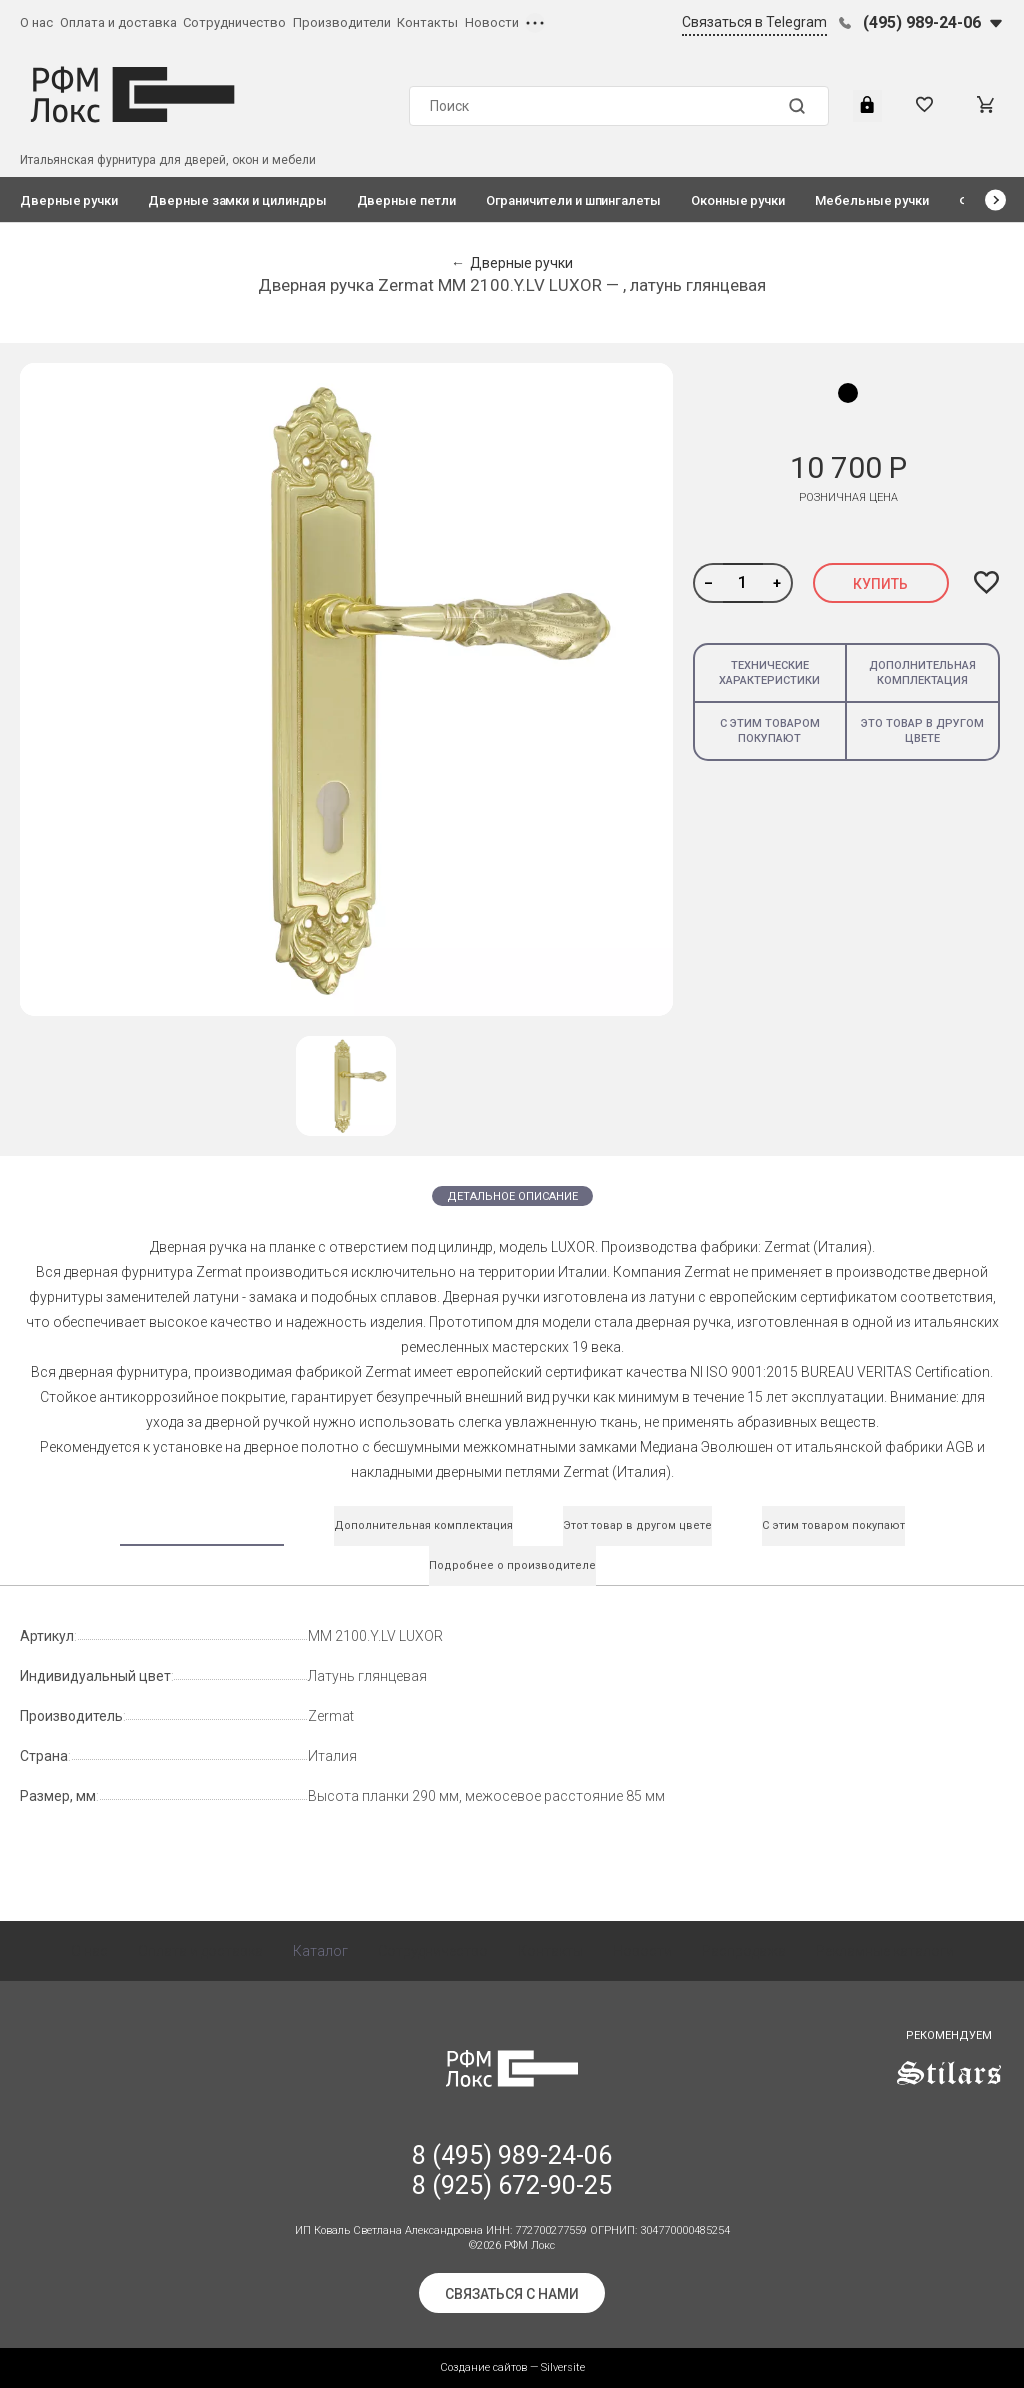  I want to click on С этим товаром покупают, so click(770, 731).